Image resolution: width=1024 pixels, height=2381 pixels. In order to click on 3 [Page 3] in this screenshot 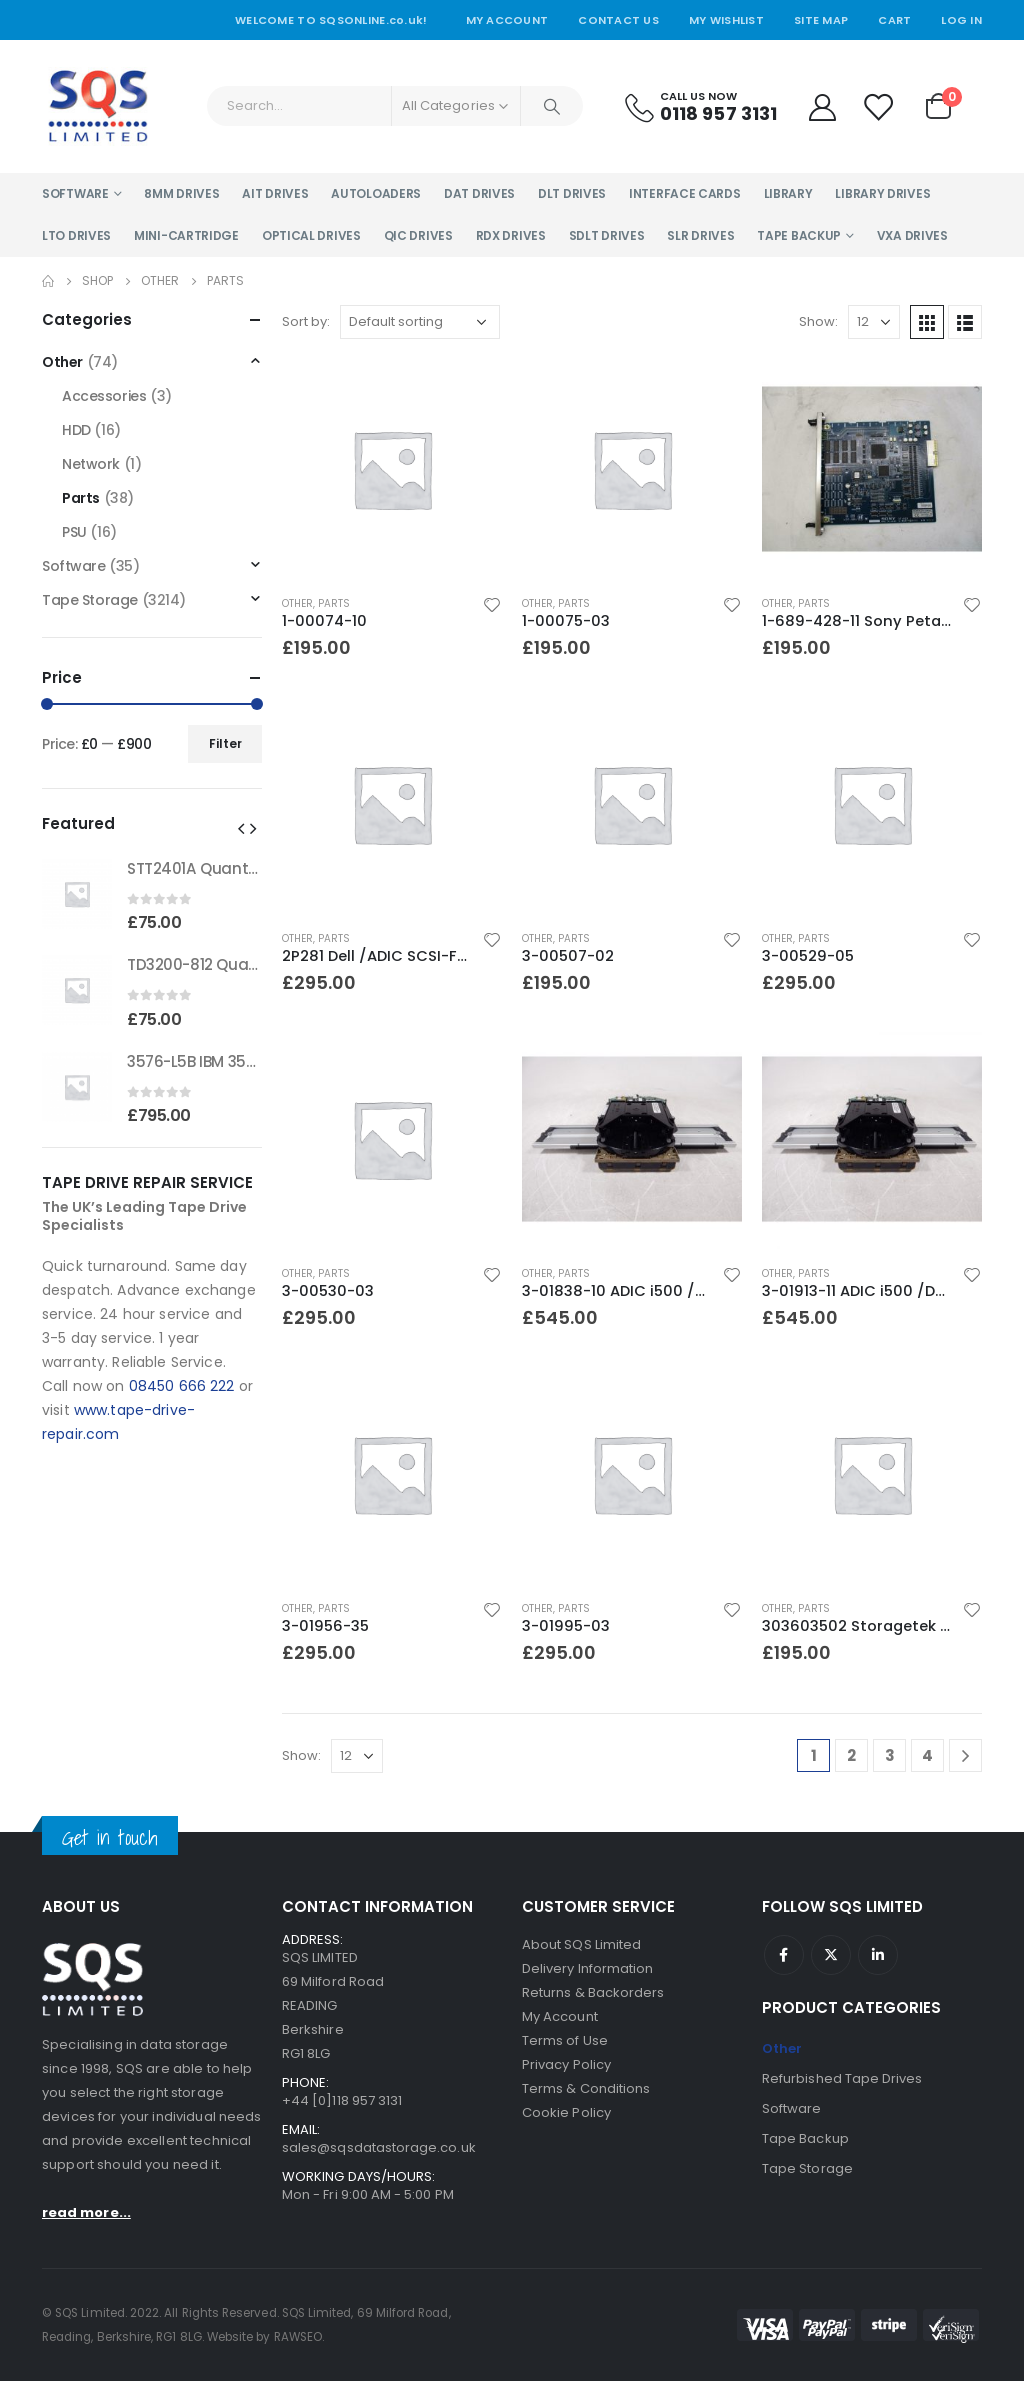, I will do `click(890, 1755)`.